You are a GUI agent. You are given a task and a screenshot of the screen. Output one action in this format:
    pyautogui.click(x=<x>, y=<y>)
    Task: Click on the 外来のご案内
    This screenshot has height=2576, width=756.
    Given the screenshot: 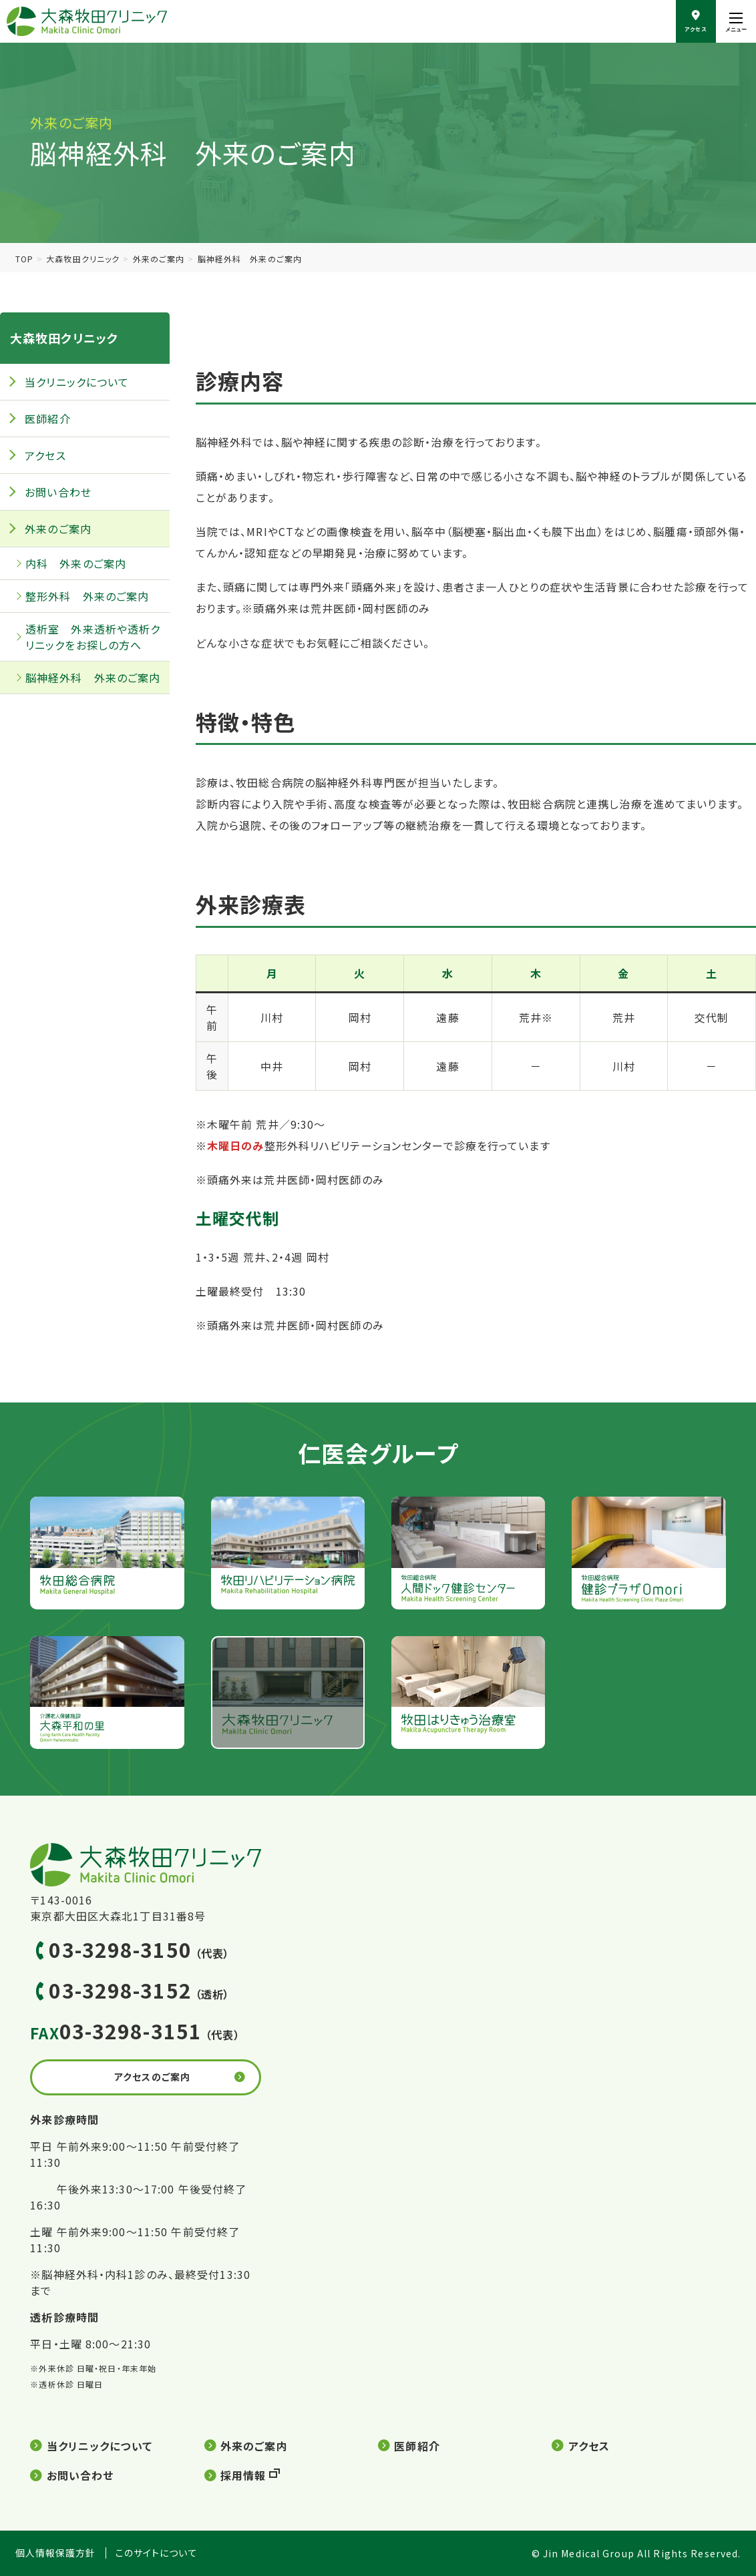 What is the action you would take?
    pyautogui.click(x=159, y=258)
    